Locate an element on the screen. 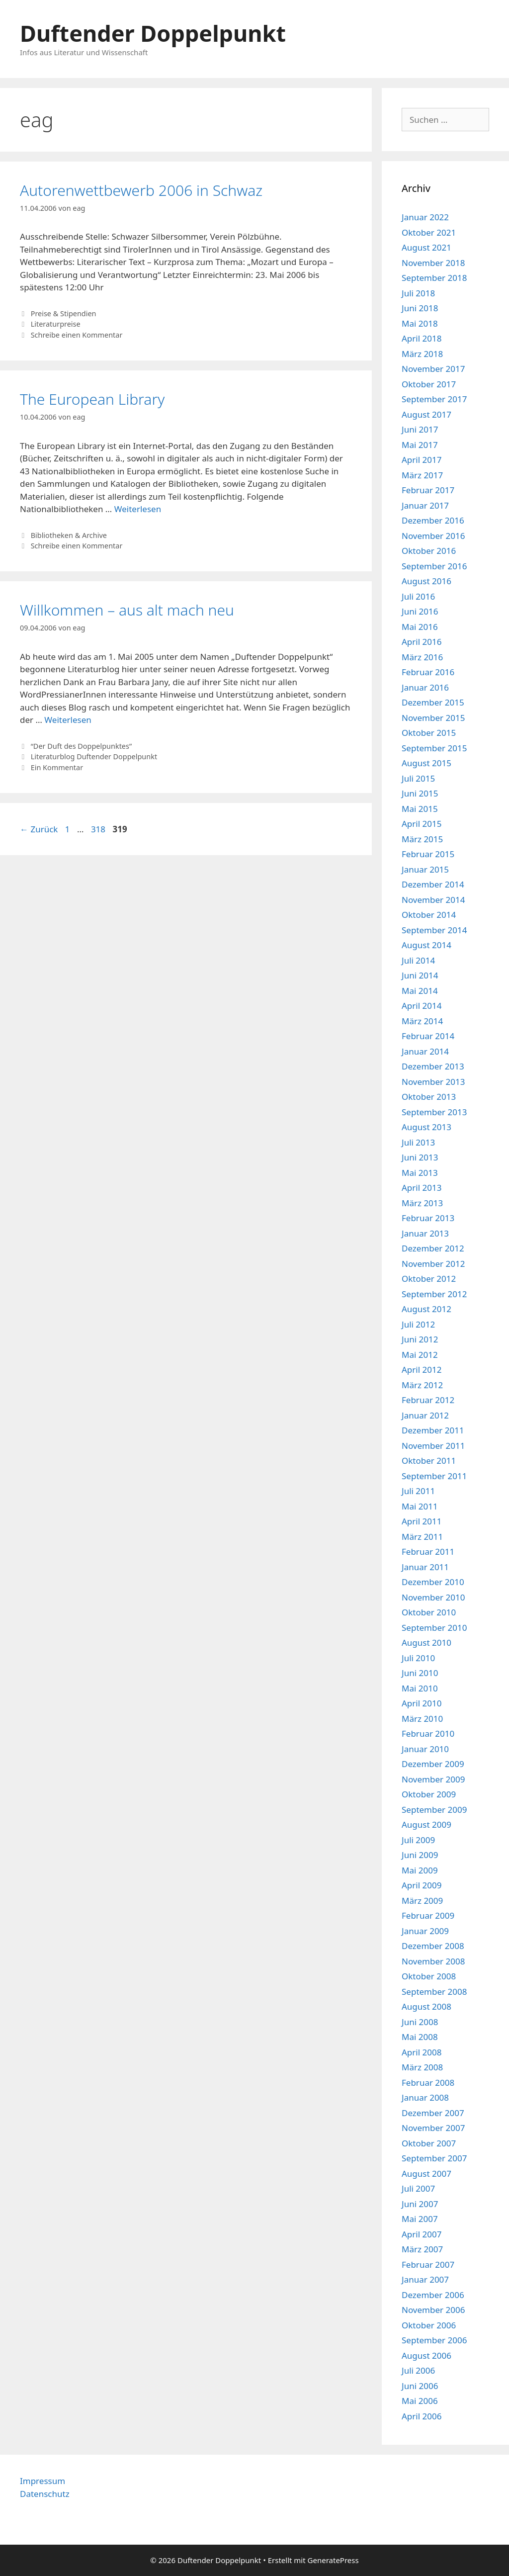  Oktober 2015 is located at coordinates (429, 732).